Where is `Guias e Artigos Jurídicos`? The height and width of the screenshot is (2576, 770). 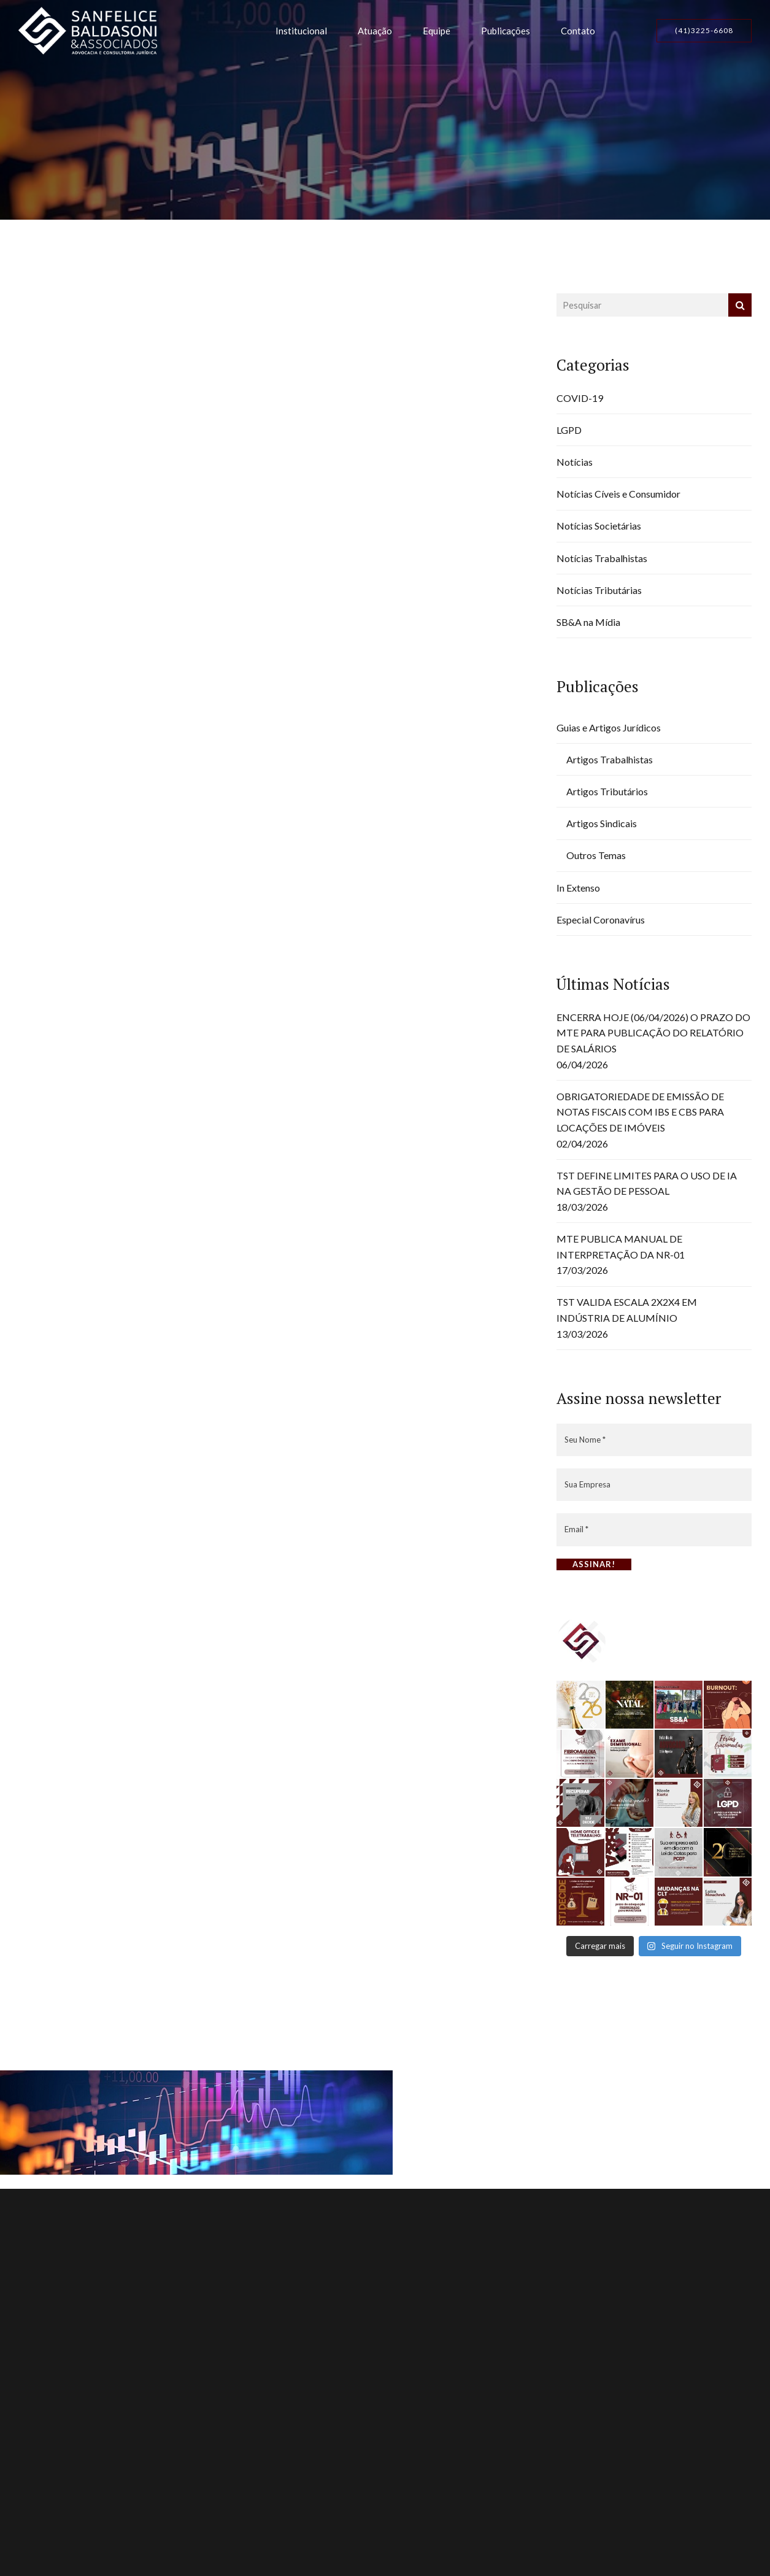 Guias e Artigos Jurídicos is located at coordinates (608, 727).